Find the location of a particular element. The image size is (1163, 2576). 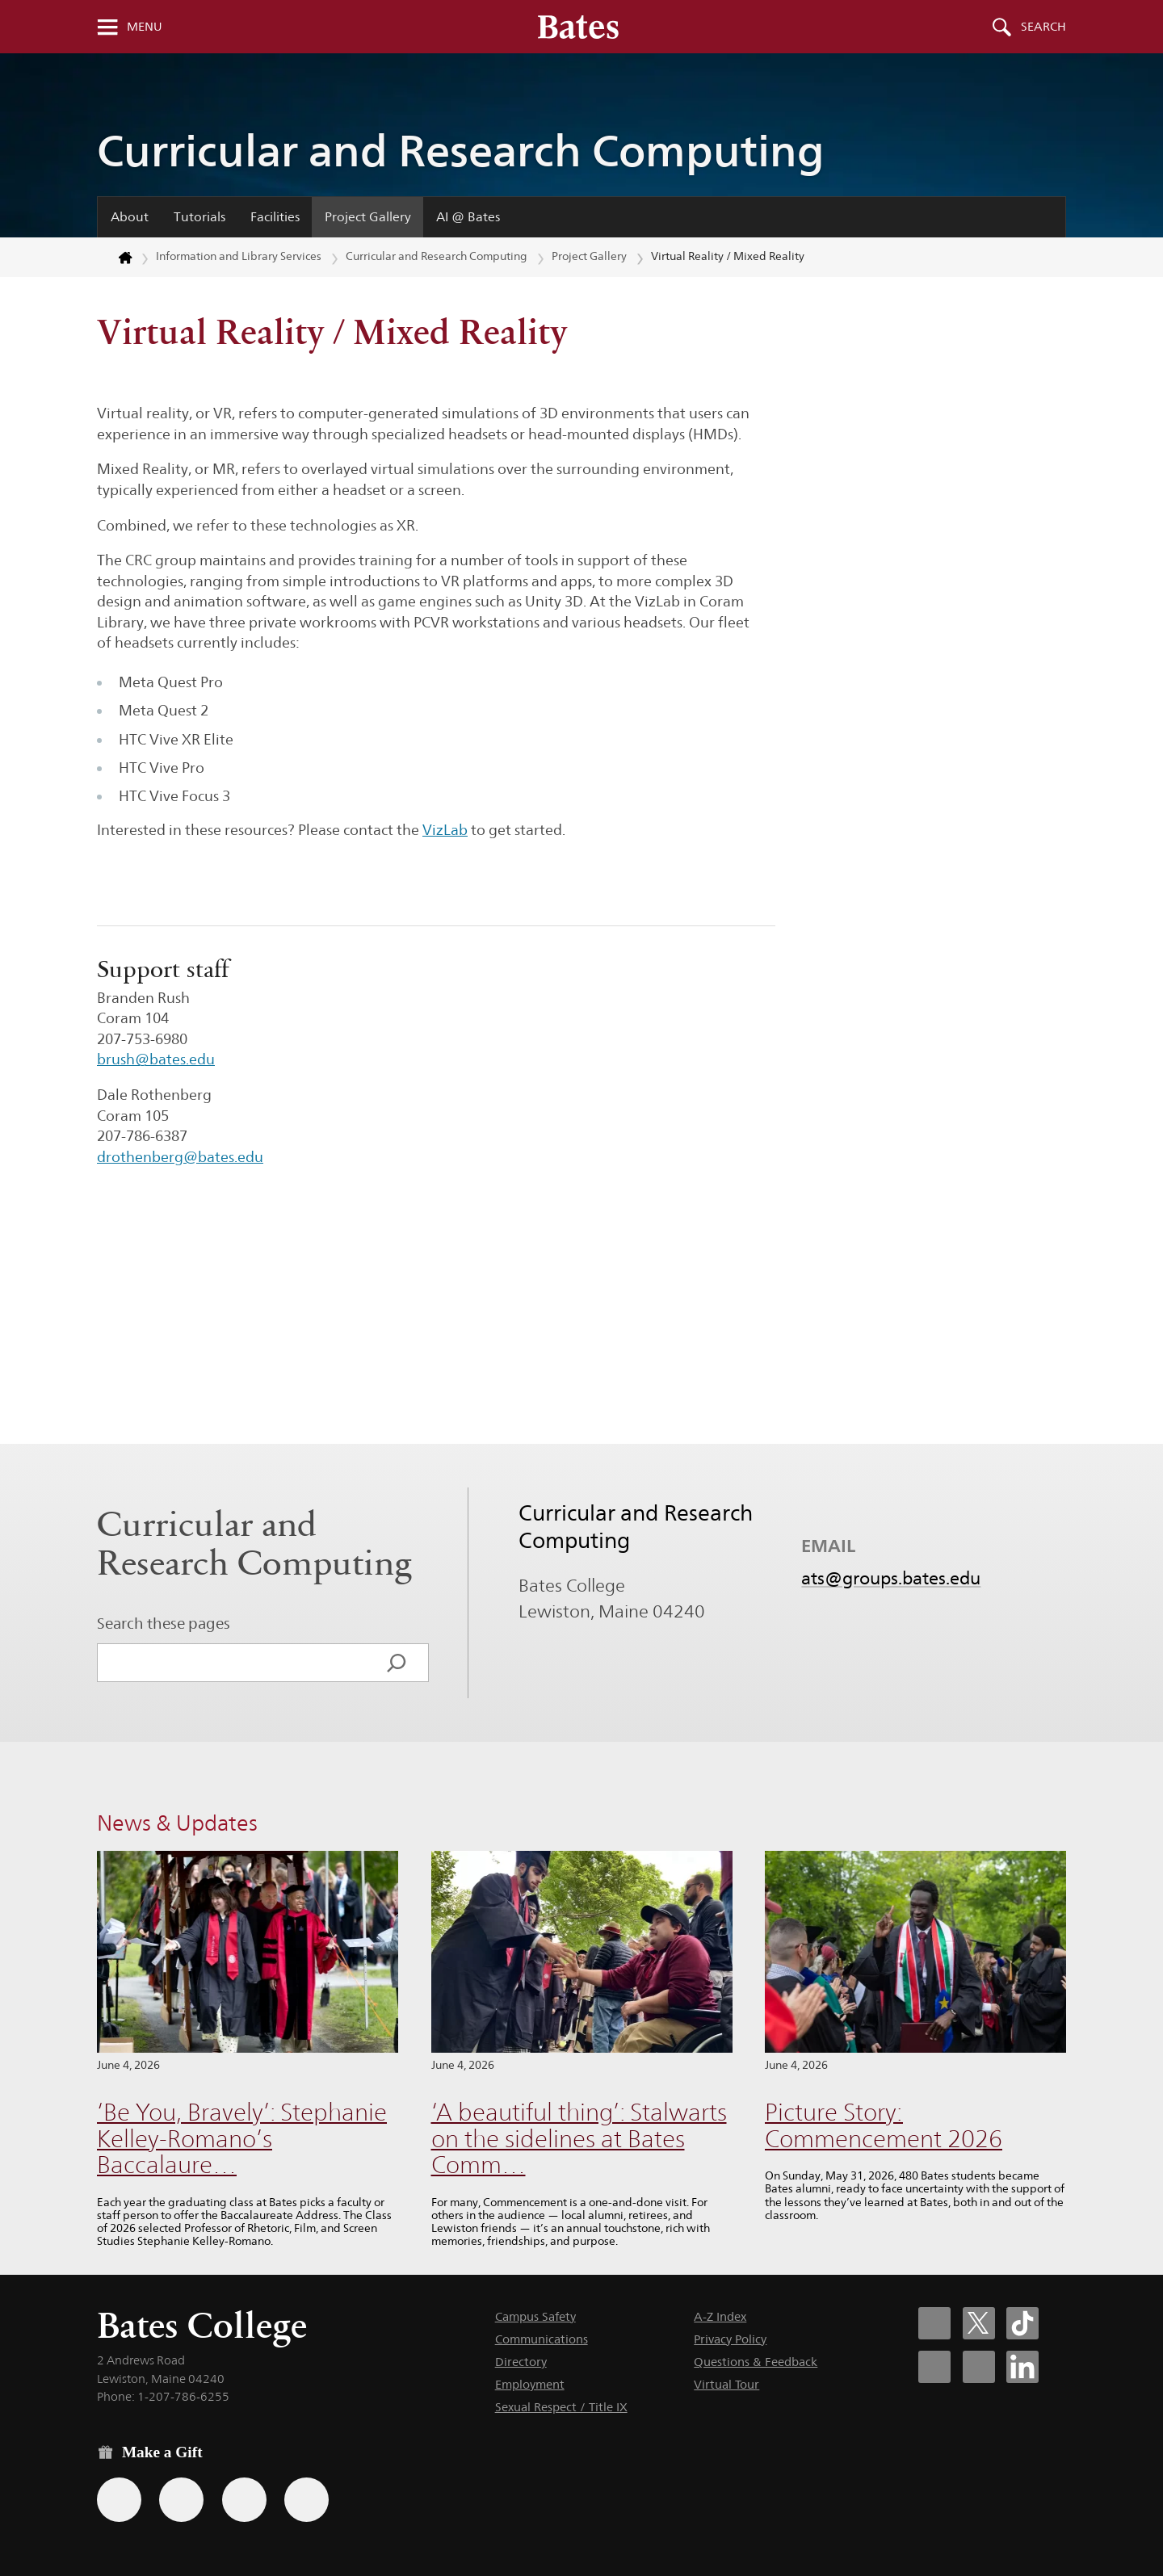

[Use GiveCampus to make a gift.] is located at coordinates (306, 2499).